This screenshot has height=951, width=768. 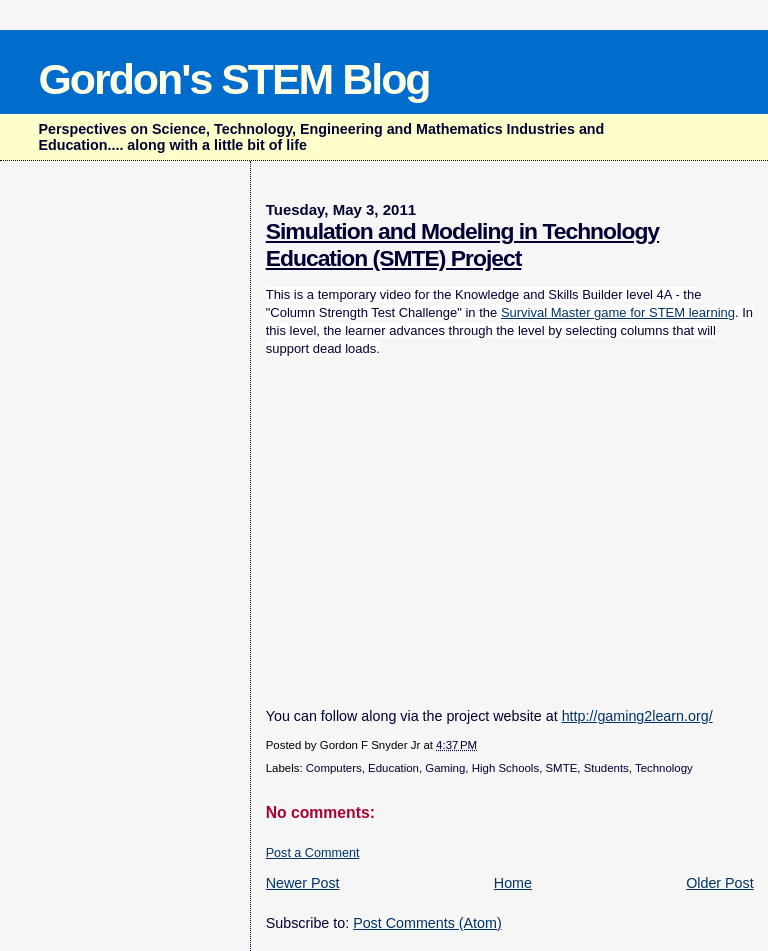 I want to click on High Schools, so click(x=505, y=768).